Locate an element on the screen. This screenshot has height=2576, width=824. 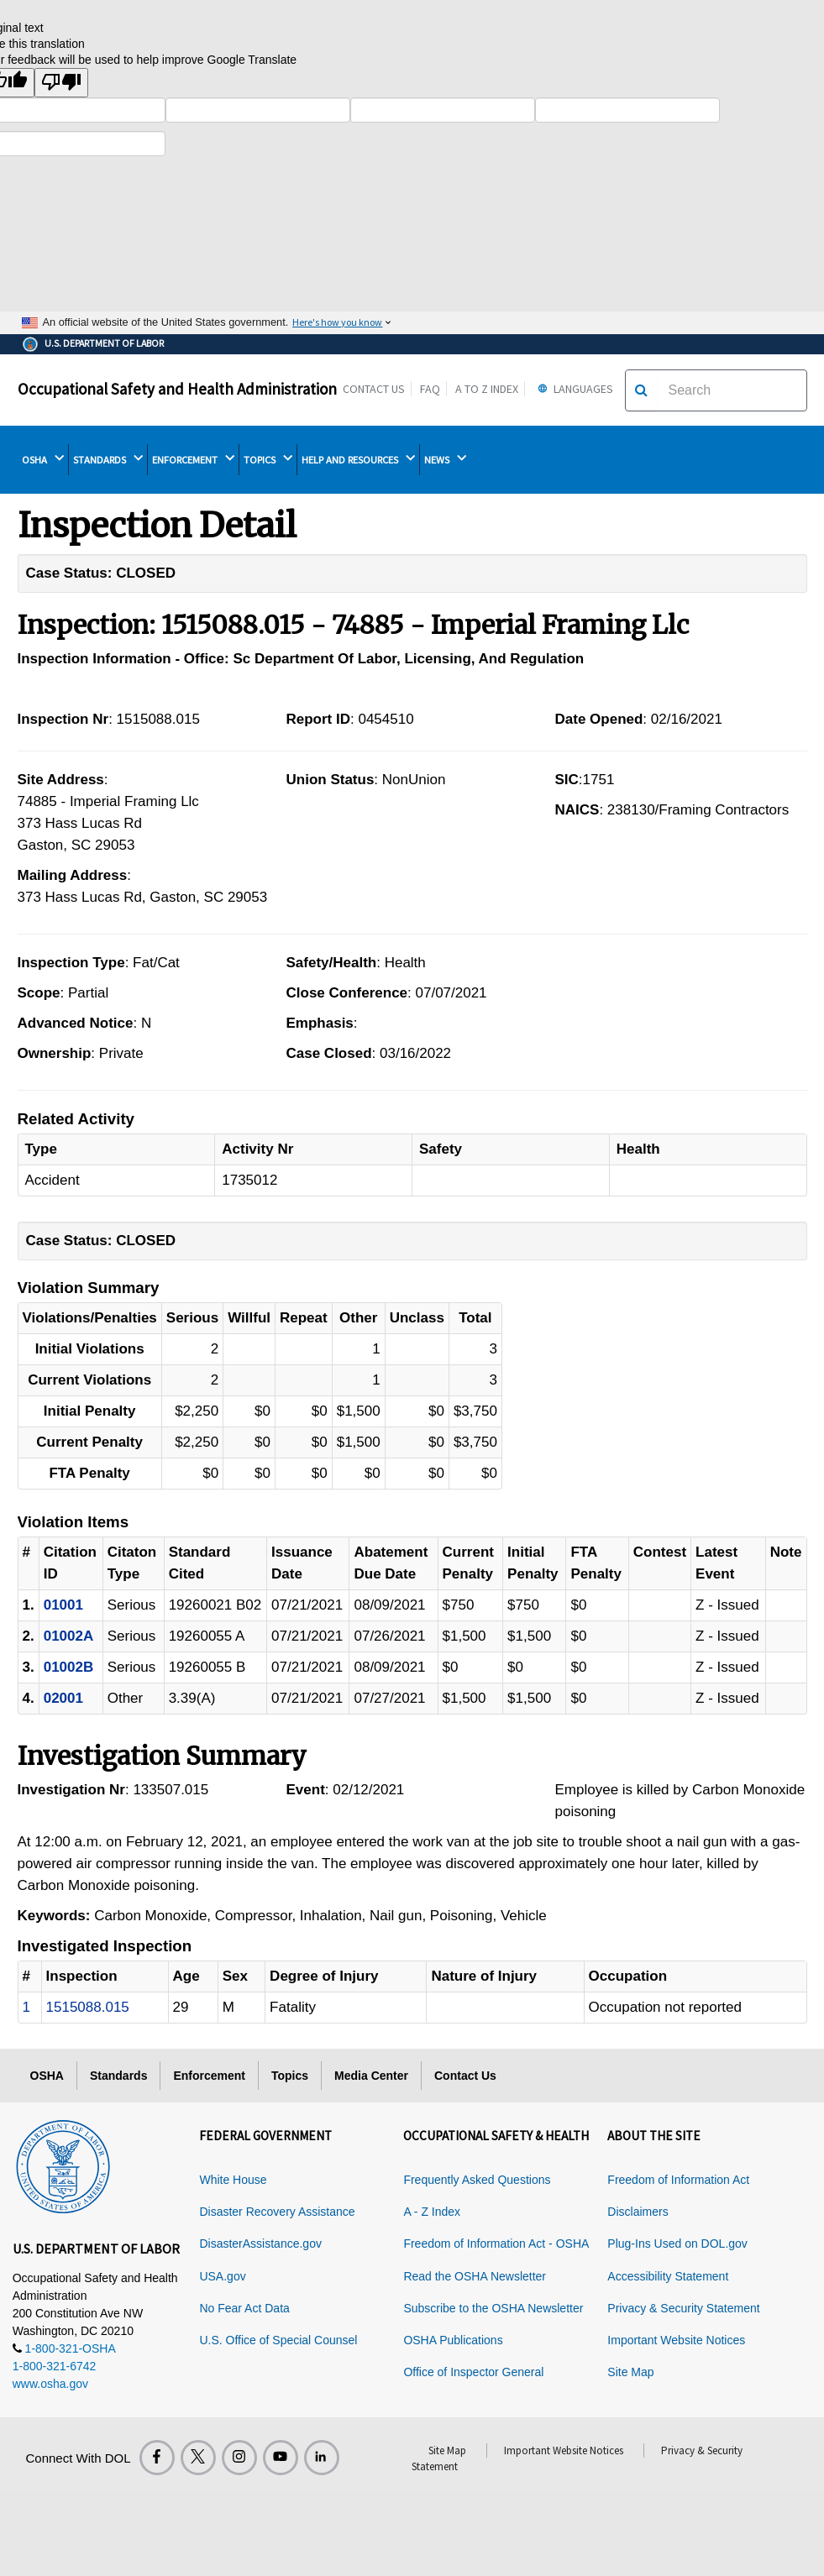
01002A is located at coordinates (69, 1636).